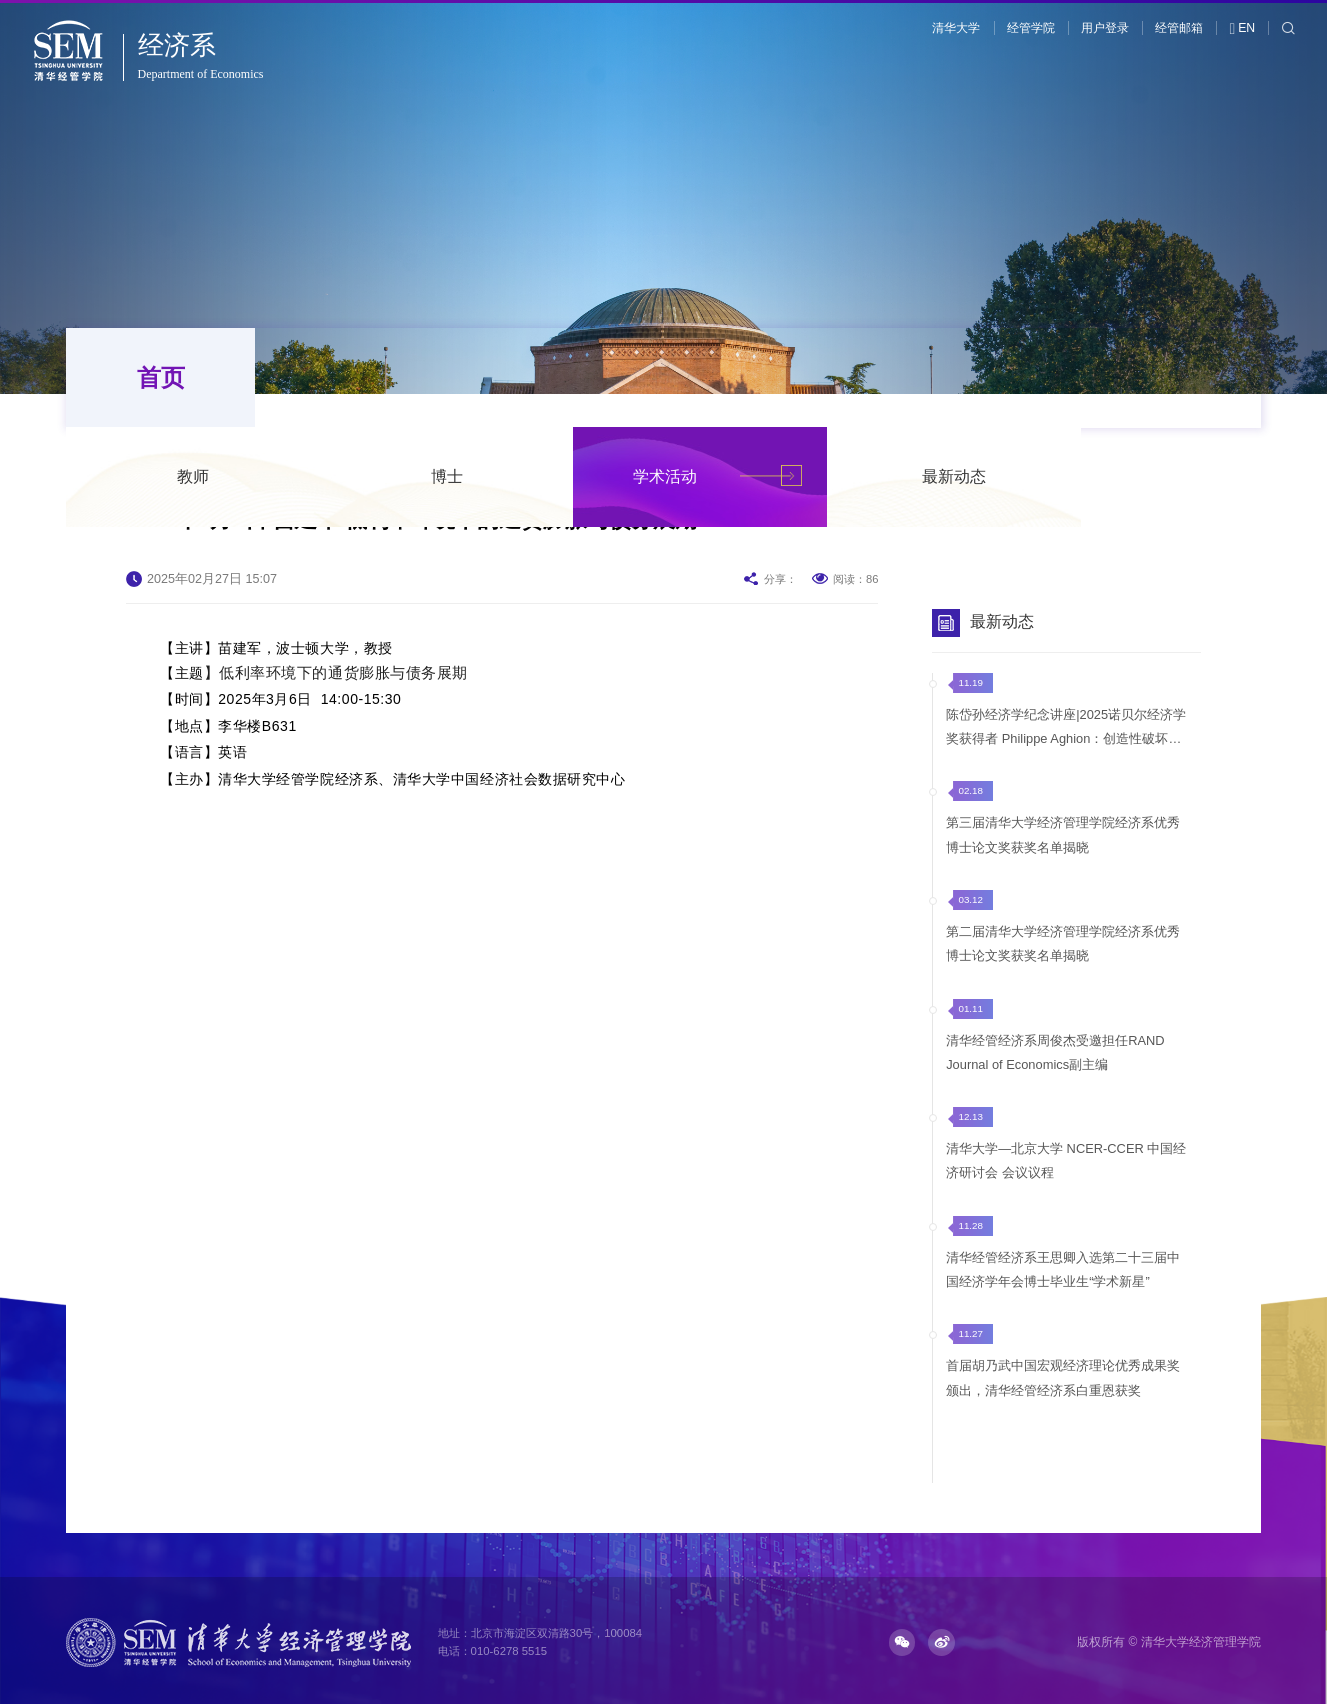  Describe the element at coordinates (1063, 942) in the screenshot. I see `第二届清华大学经济管理学院经济系优秀博士论文奖获奖名单揭晓` at that location.